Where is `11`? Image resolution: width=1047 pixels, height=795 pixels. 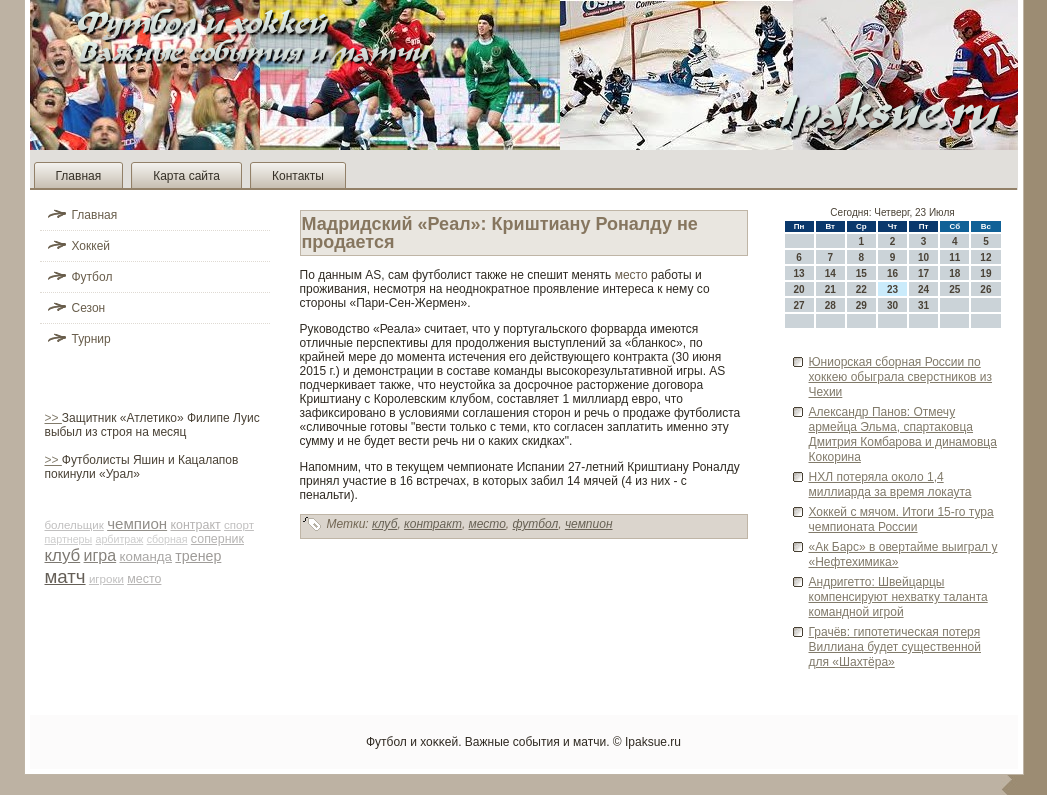 11 is located at coordinates (954, 257).